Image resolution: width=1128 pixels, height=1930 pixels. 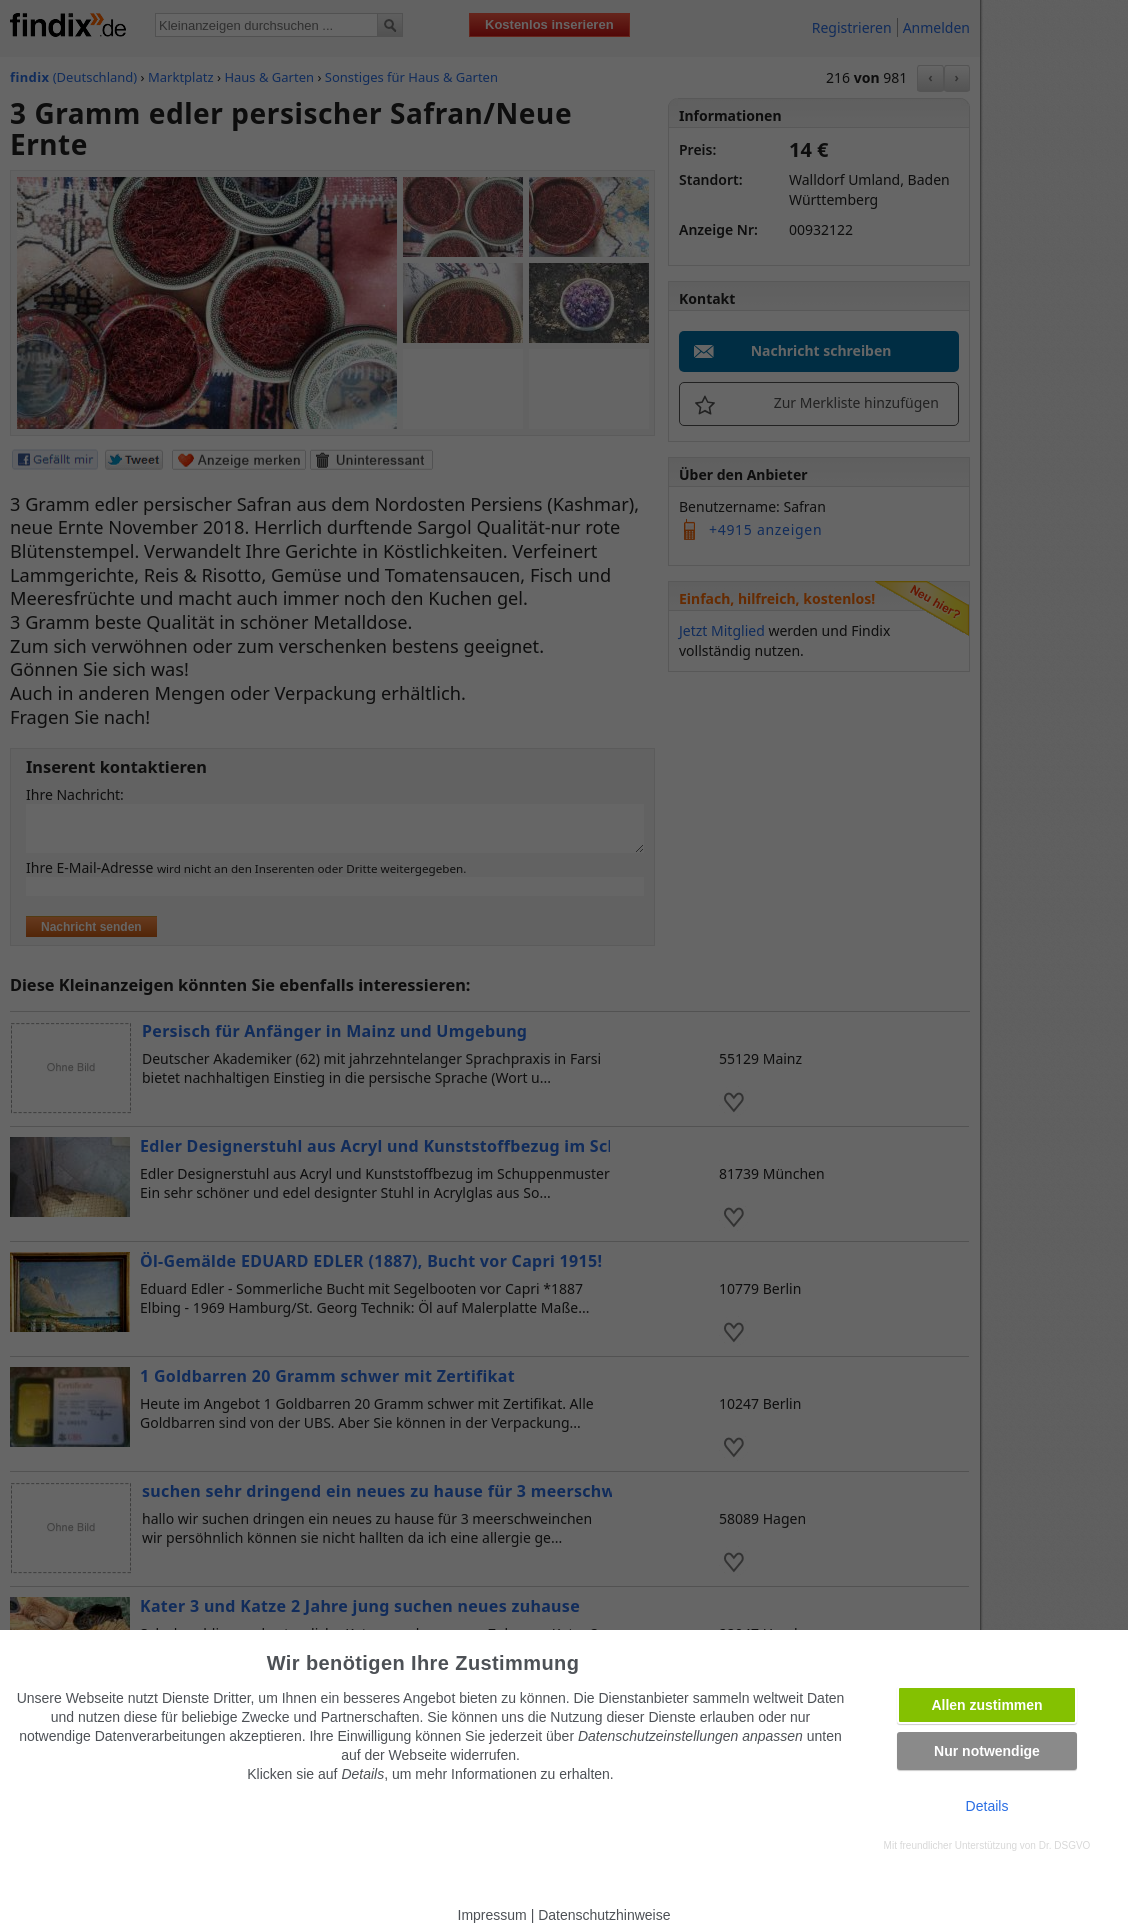 I want to click on Allen zustimmen, so click(x=986, y=1705).